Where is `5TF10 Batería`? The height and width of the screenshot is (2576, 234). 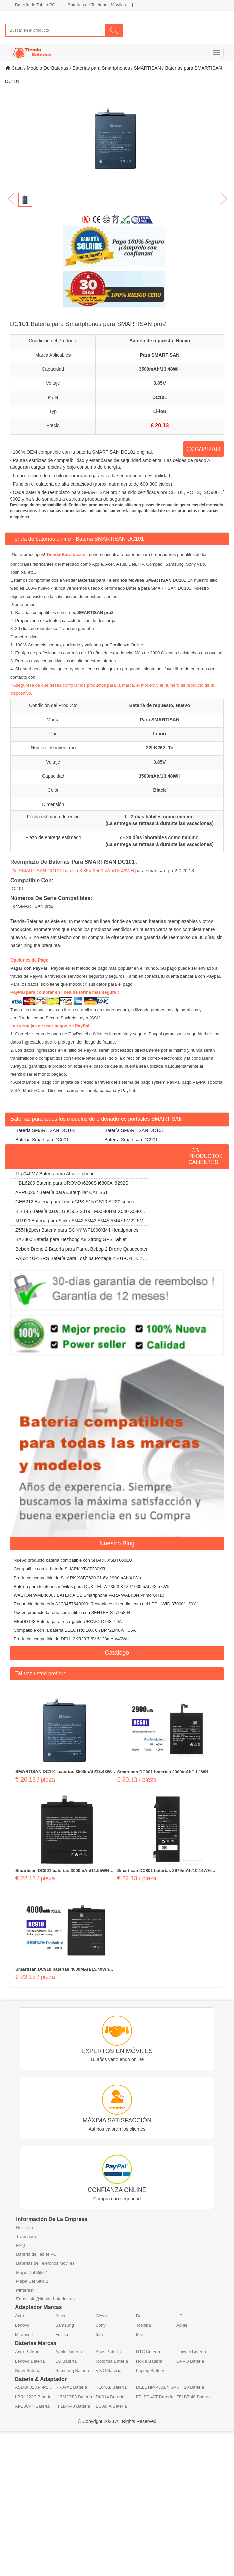 5TF10 Batería is located at coordinates (190, 2387).